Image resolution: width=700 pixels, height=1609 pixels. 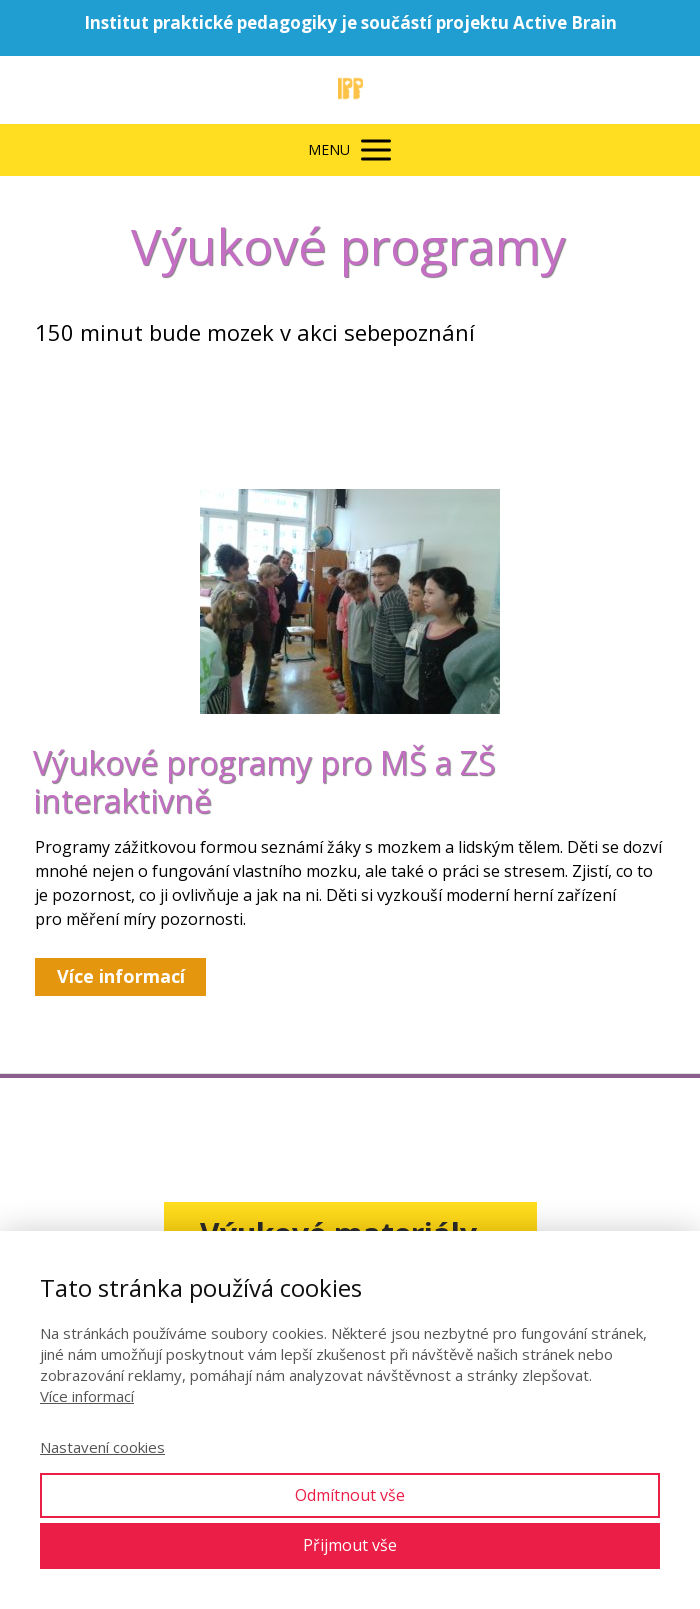 What do you see at coordinates (102, 1447) in the screenshot?
I see `Nastavení cookies` at bounding box center [102, 1447].